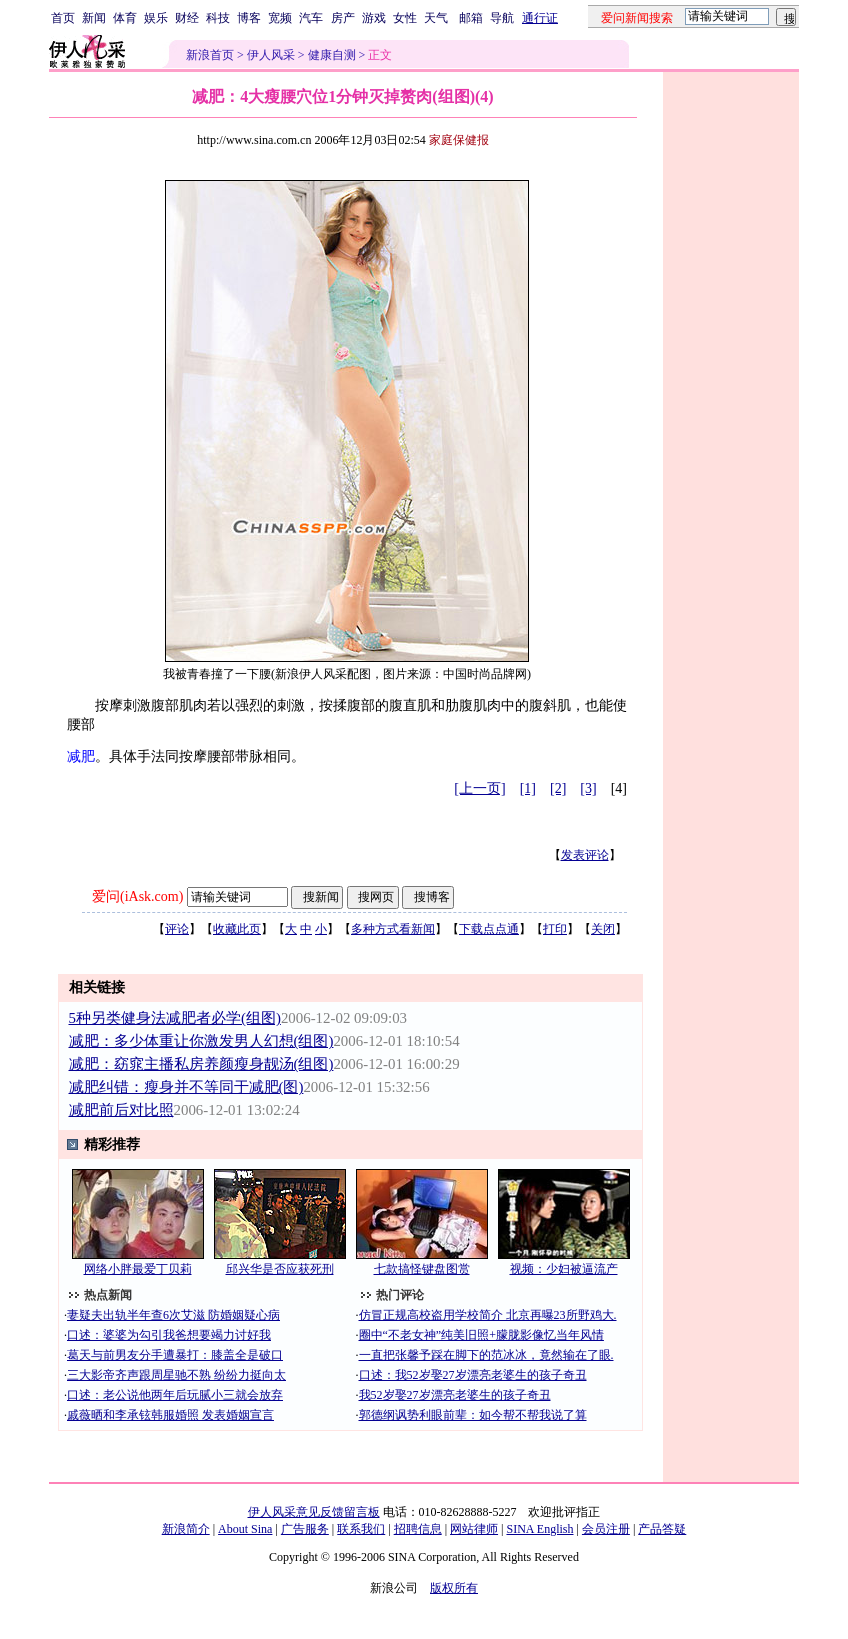  Describe the element at coordinates (558, 788) in the screenshot. I see `[2]` at that location.